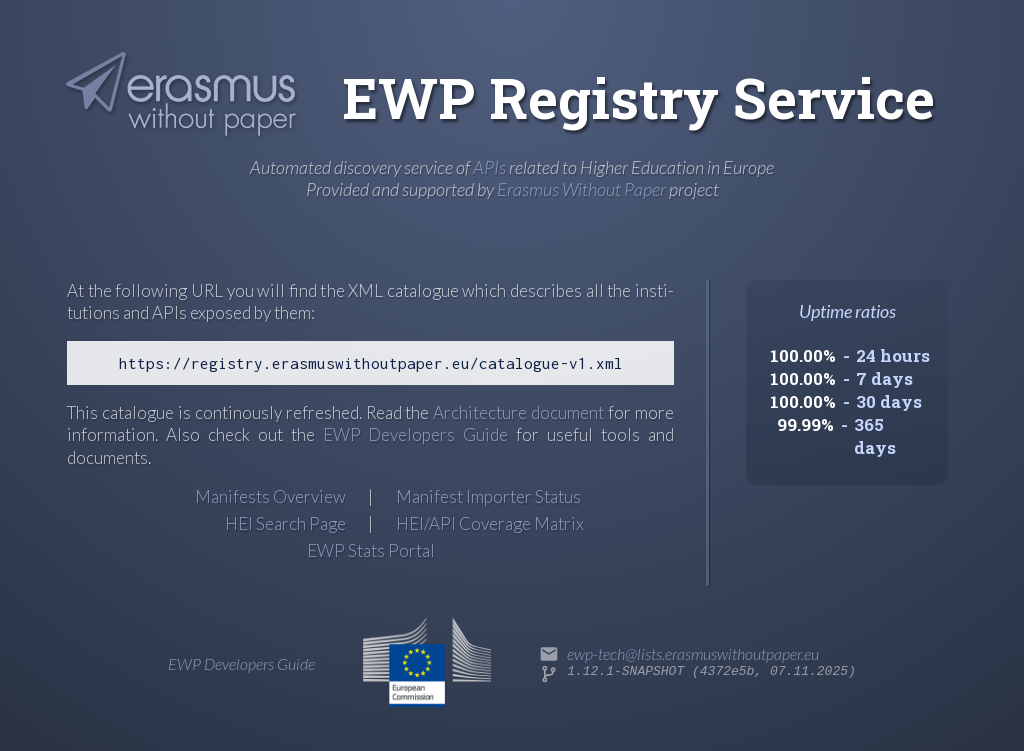  What do you see at coordinates (416, 434) in the screenshot?
I see `EWP Developers Guide` at bounding box center [416, 434].